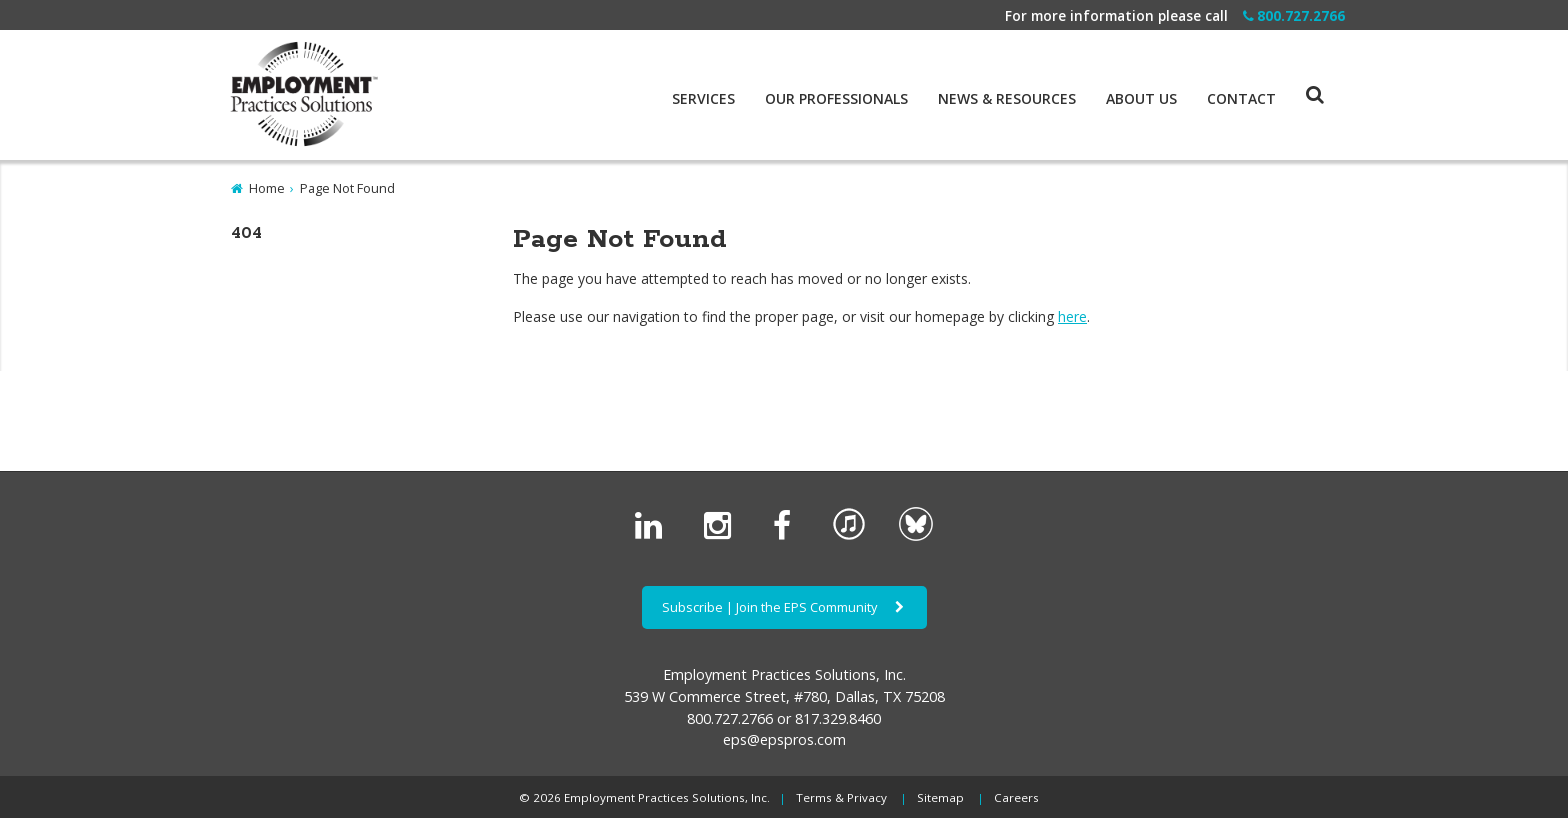  I want to click on About Us, so click(1141, 99).